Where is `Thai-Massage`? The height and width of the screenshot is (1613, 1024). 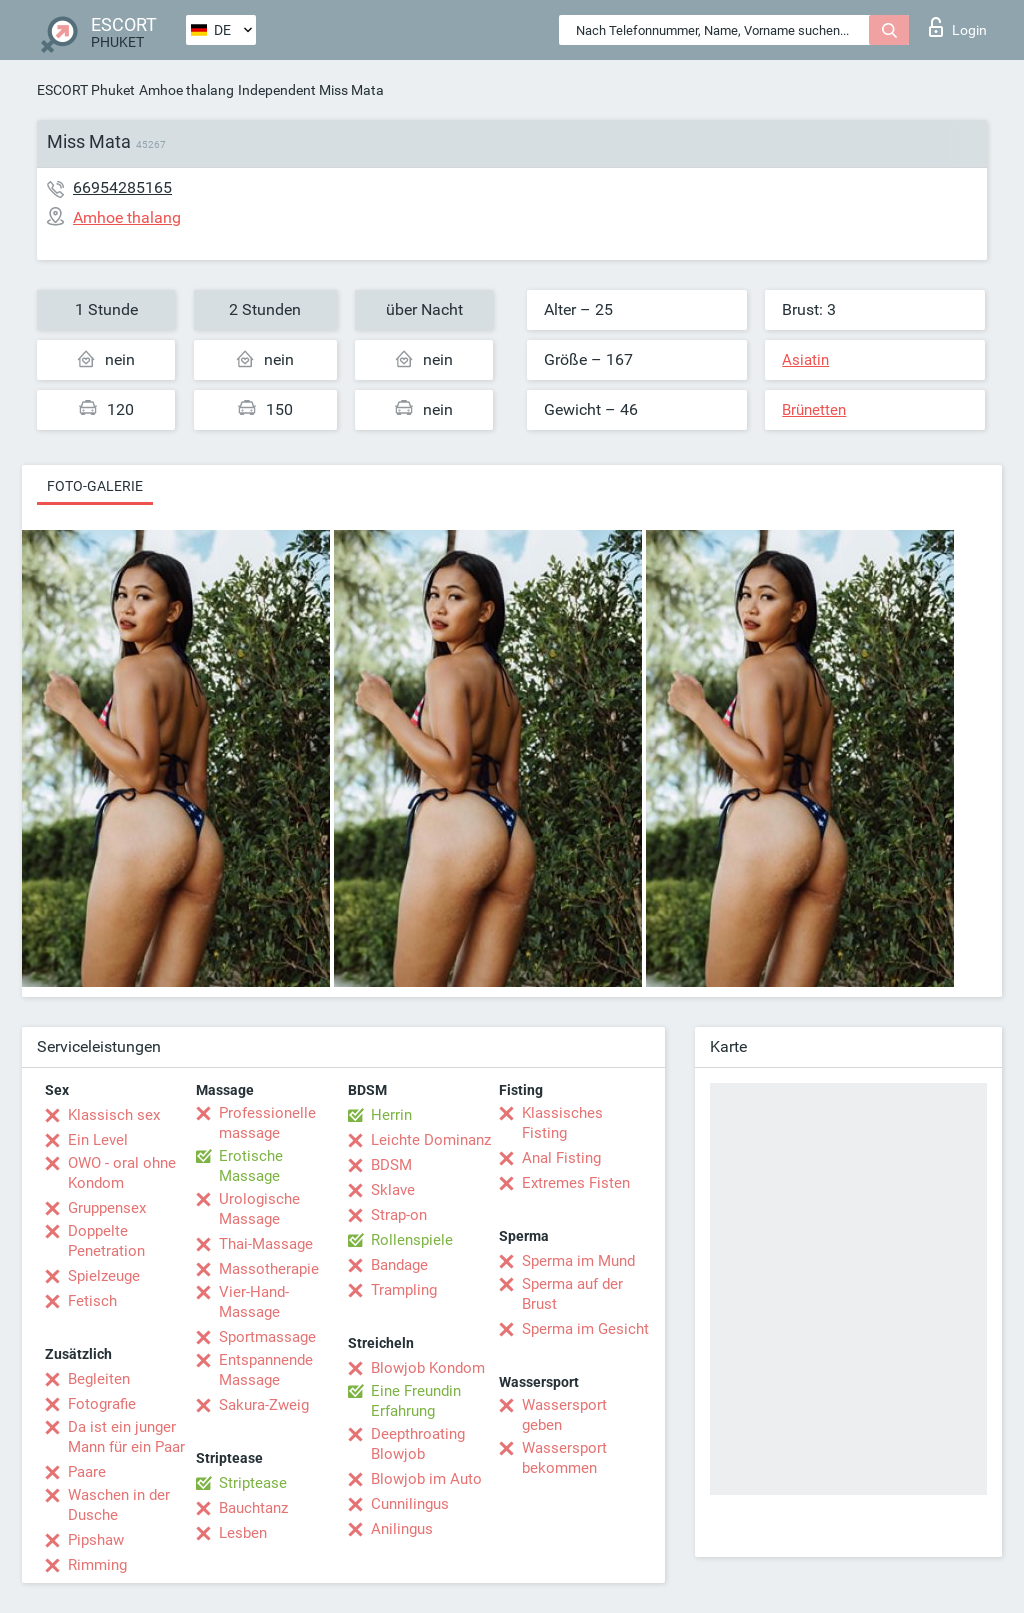
Thai-Massage is located at coordinates (266, 1244).